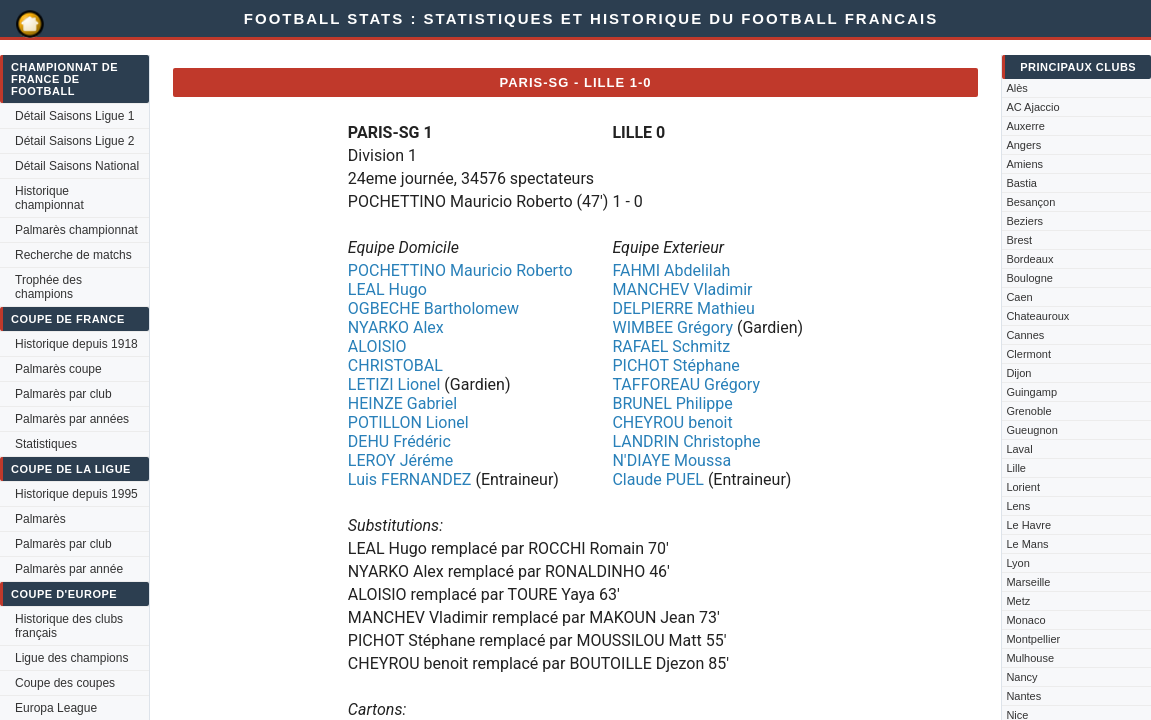  Describe the element at coordinates (73, 255) in the screenshot. I see `Recherche de matchs` at that location.